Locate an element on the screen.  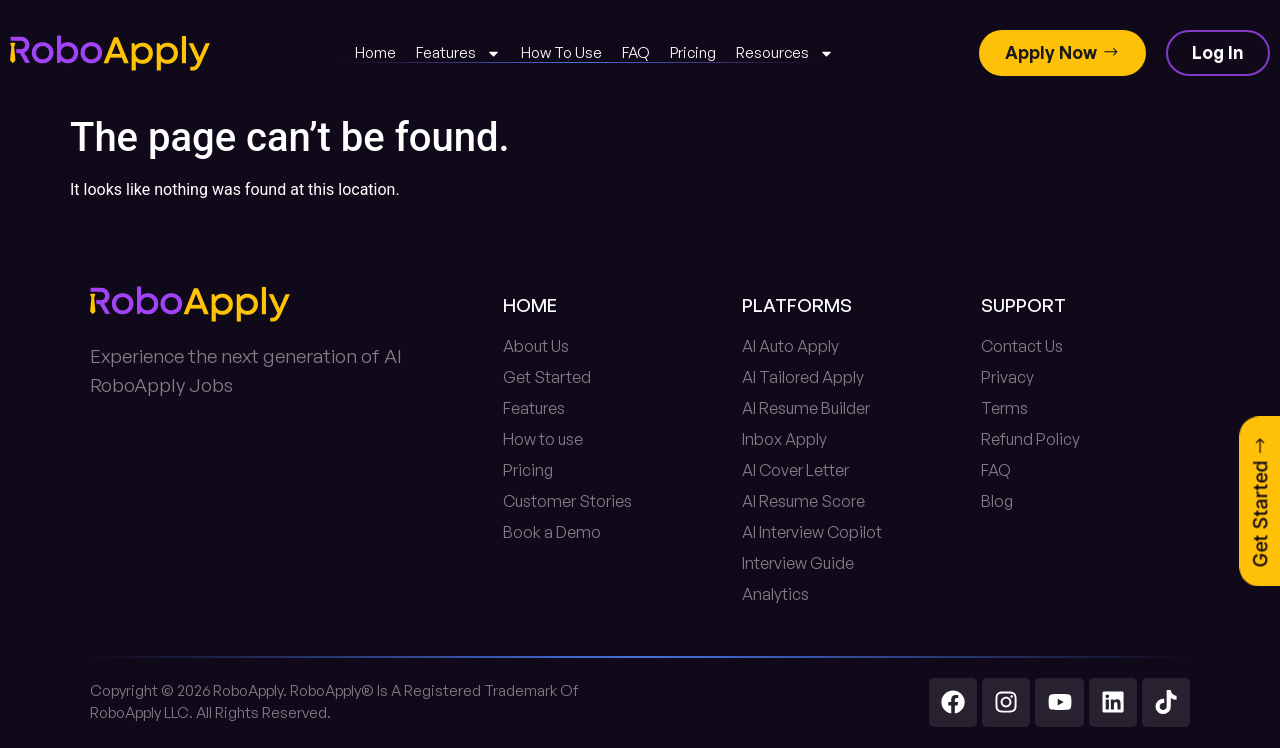
Pricing is located at coordinates (693, 52).